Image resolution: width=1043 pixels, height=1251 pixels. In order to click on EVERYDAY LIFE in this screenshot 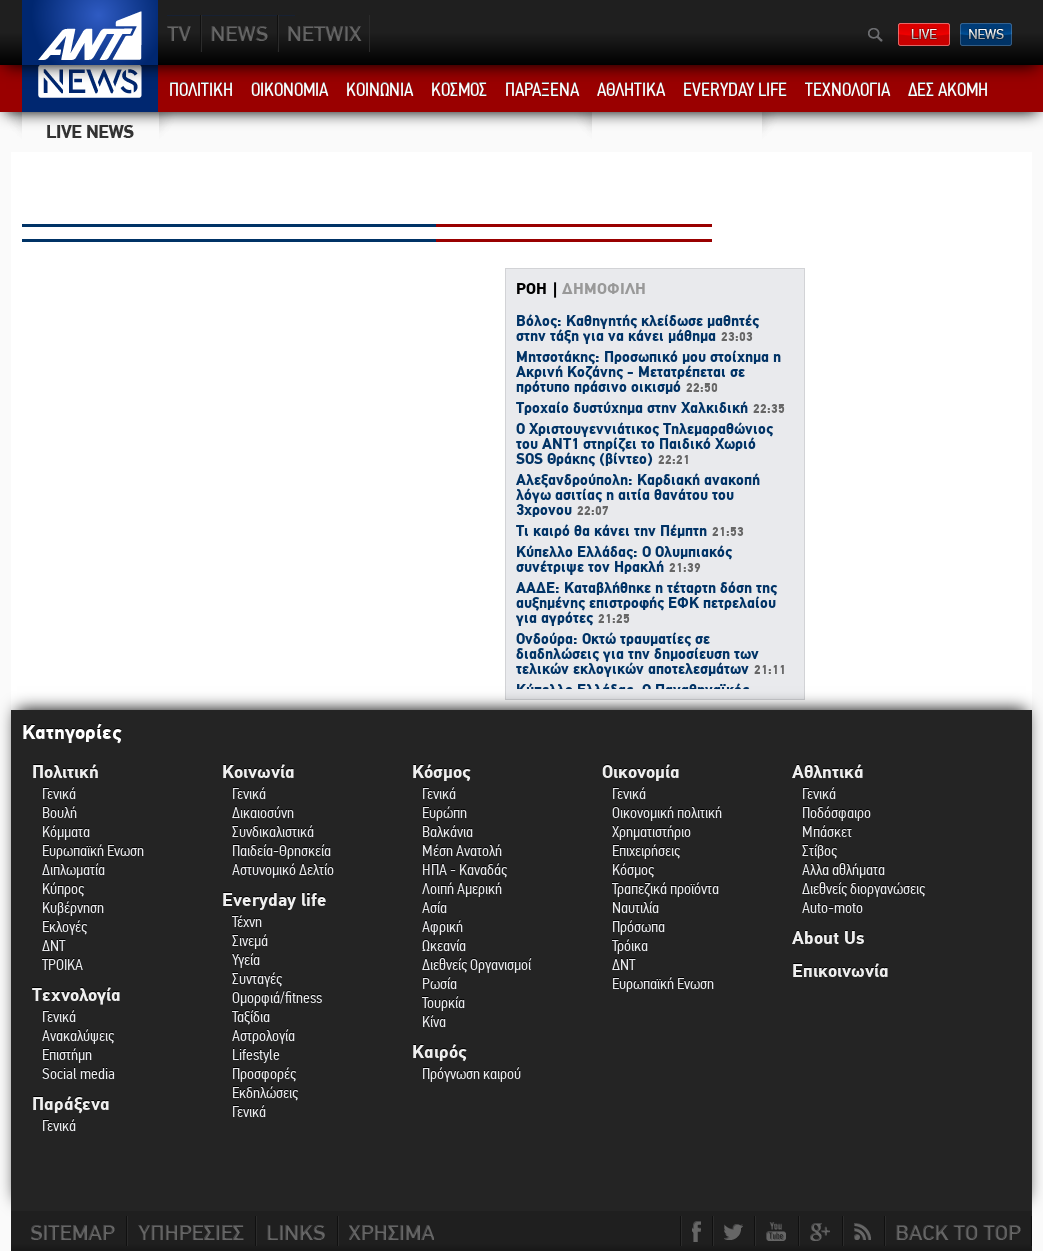, I will do `click(735, 90)`.